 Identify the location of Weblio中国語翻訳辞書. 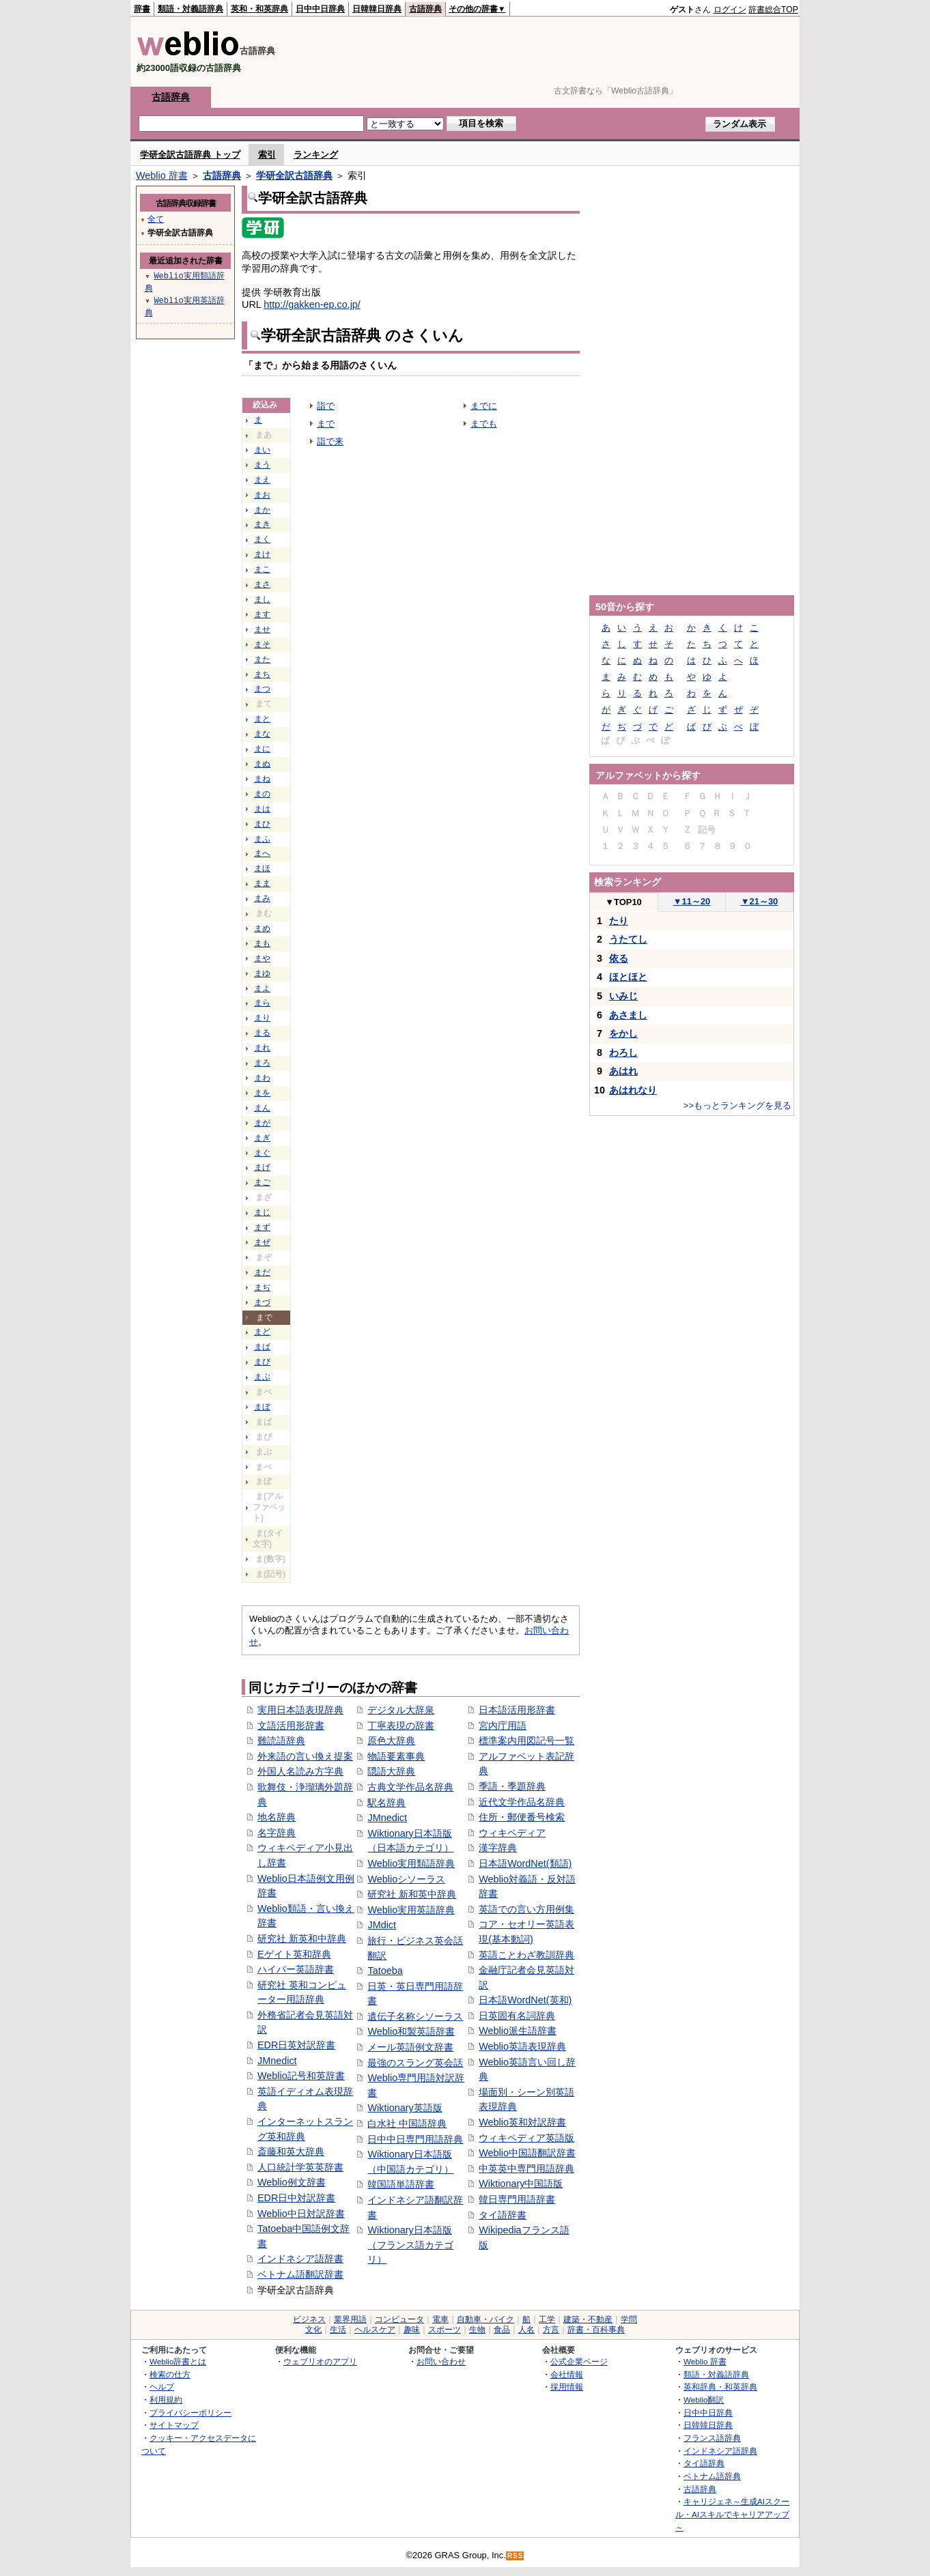
(527, 2152).